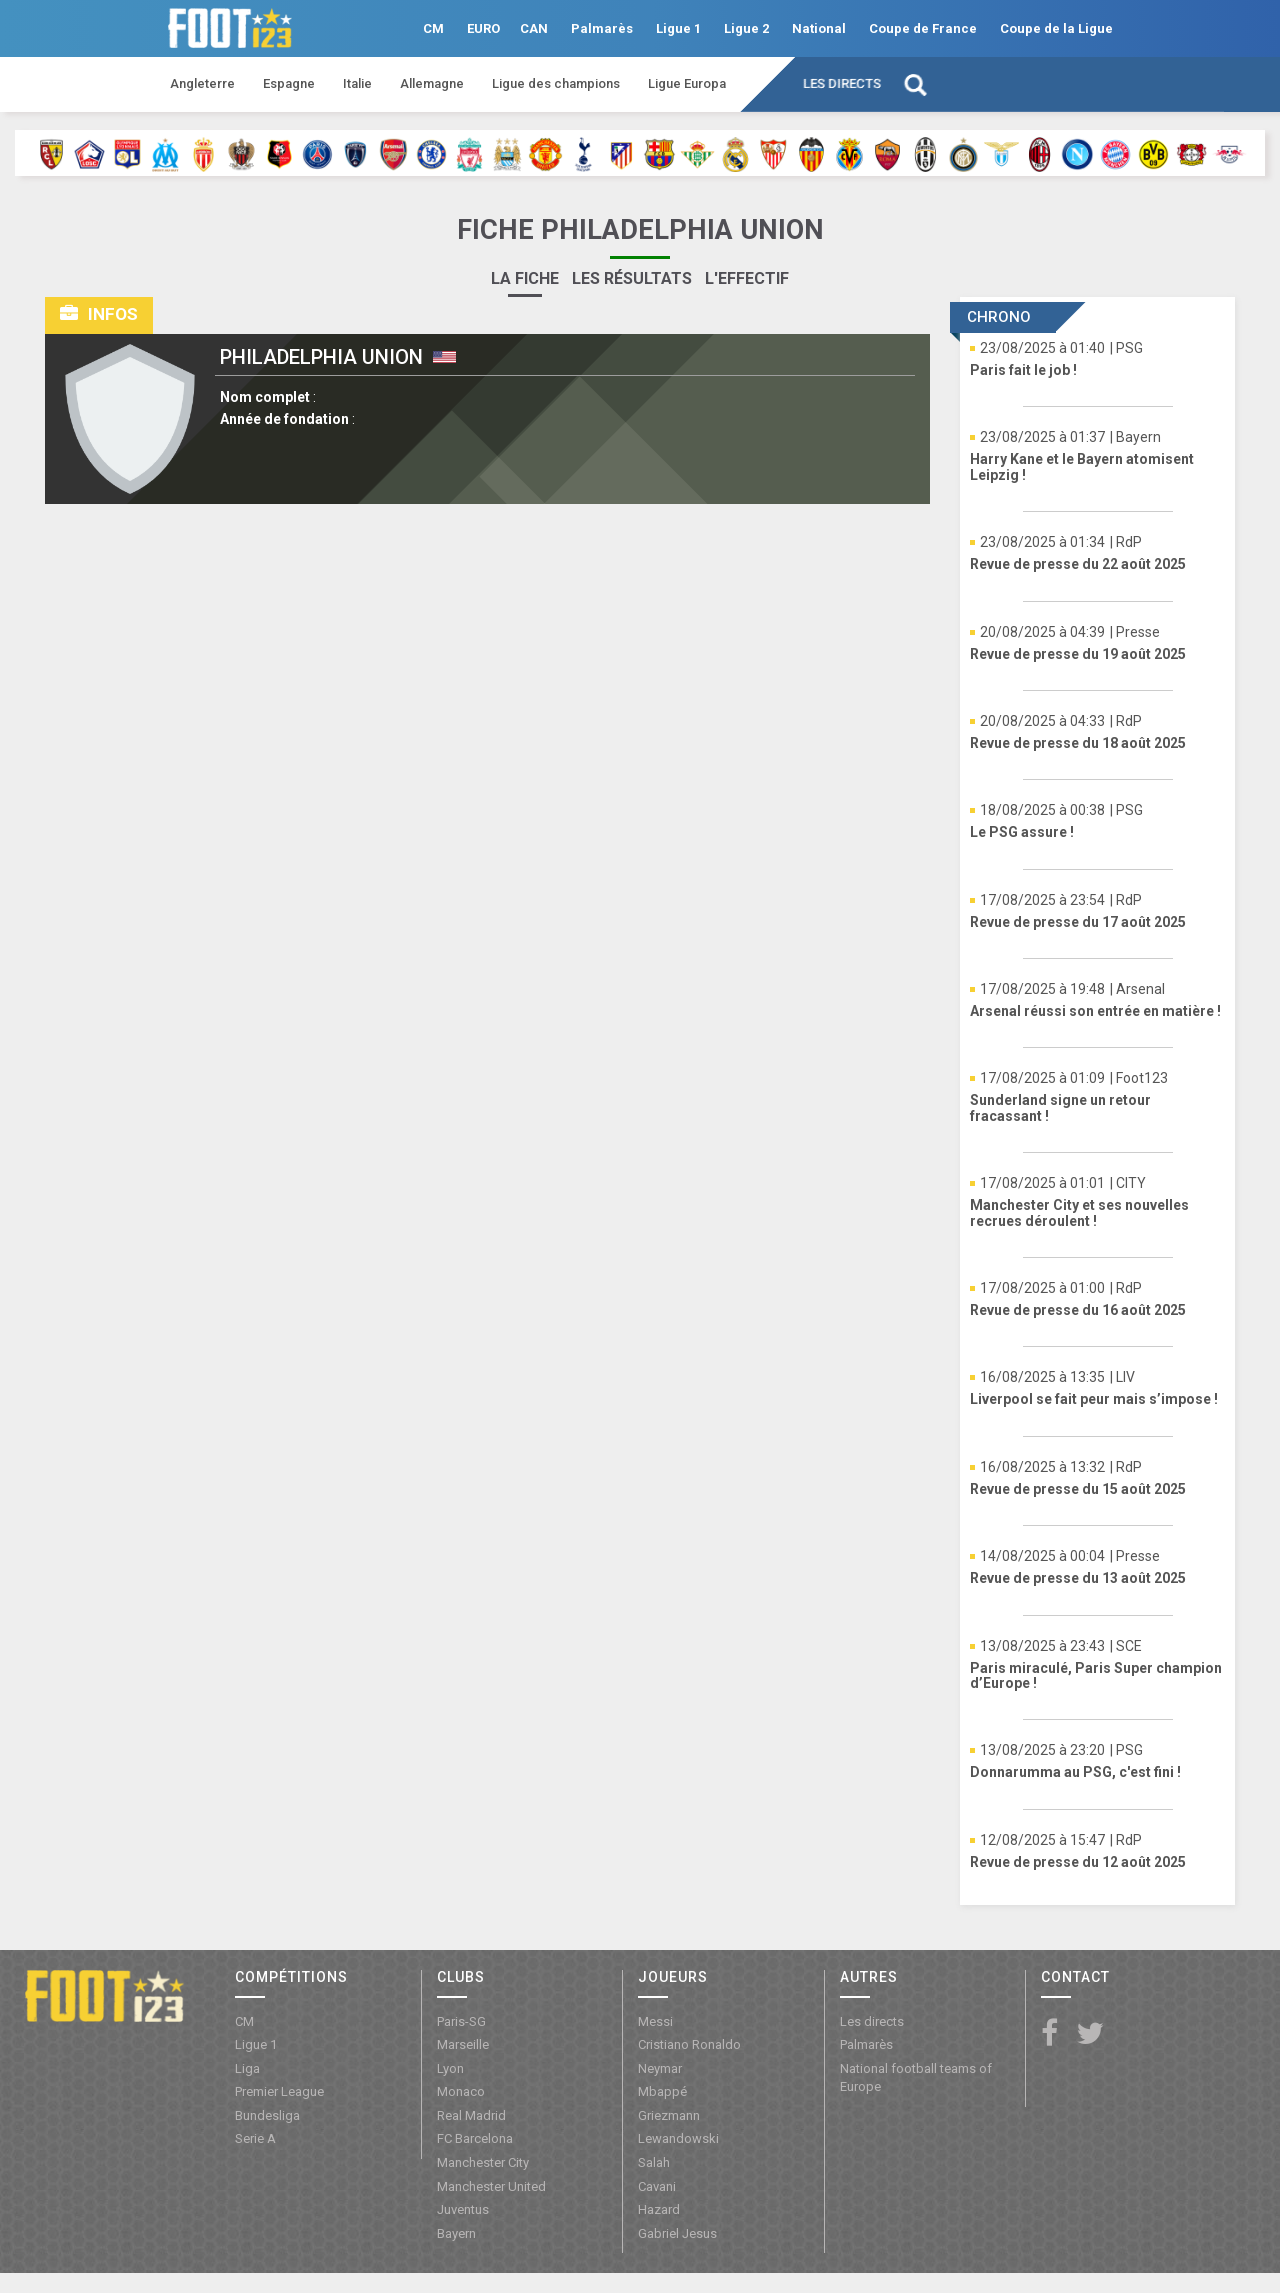 This screenshot has width=1280, height=2293. What do you see at coordinates (483, 2162) in the screenshot?
I see `Manchester City` at bounding box center [483, 2162].